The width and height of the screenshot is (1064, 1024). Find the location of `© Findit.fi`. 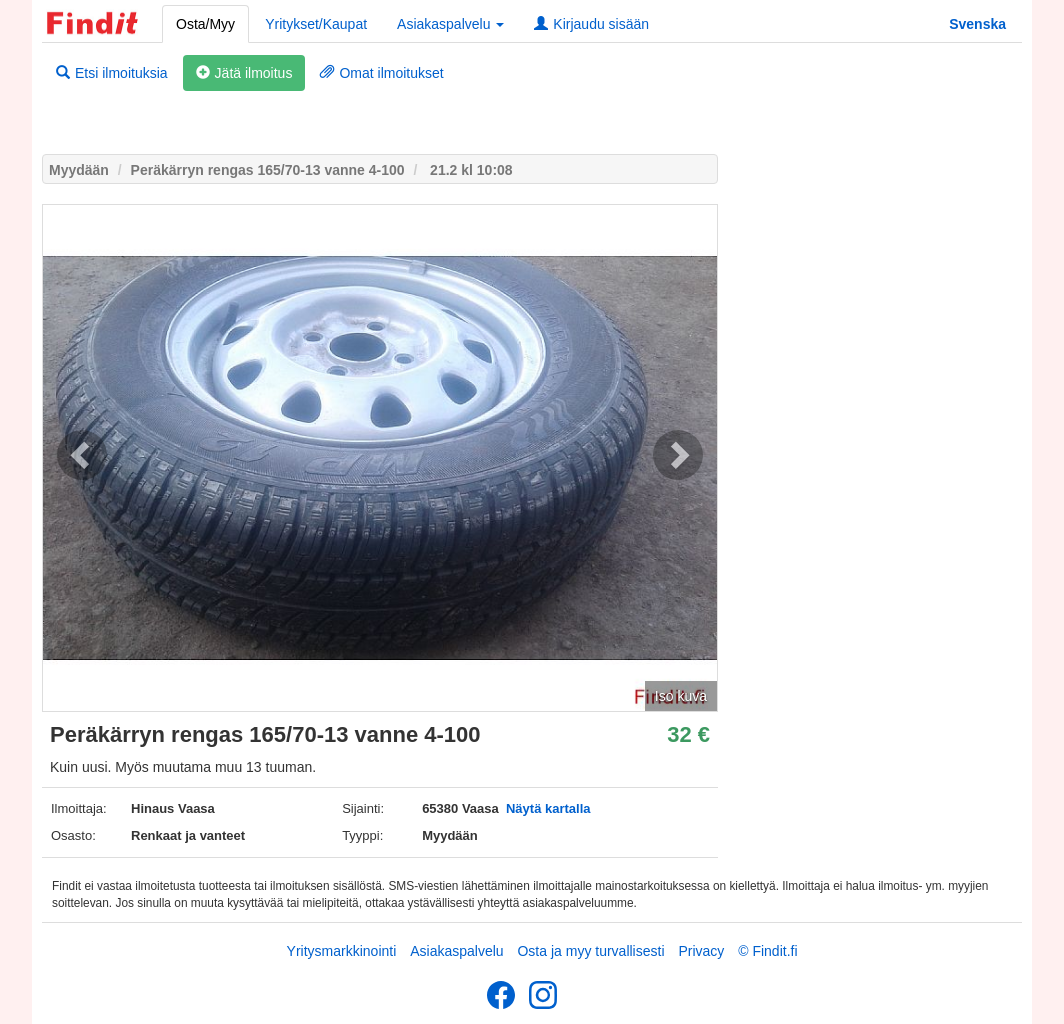

© Findit.fi is located at coordinates (767, 951).